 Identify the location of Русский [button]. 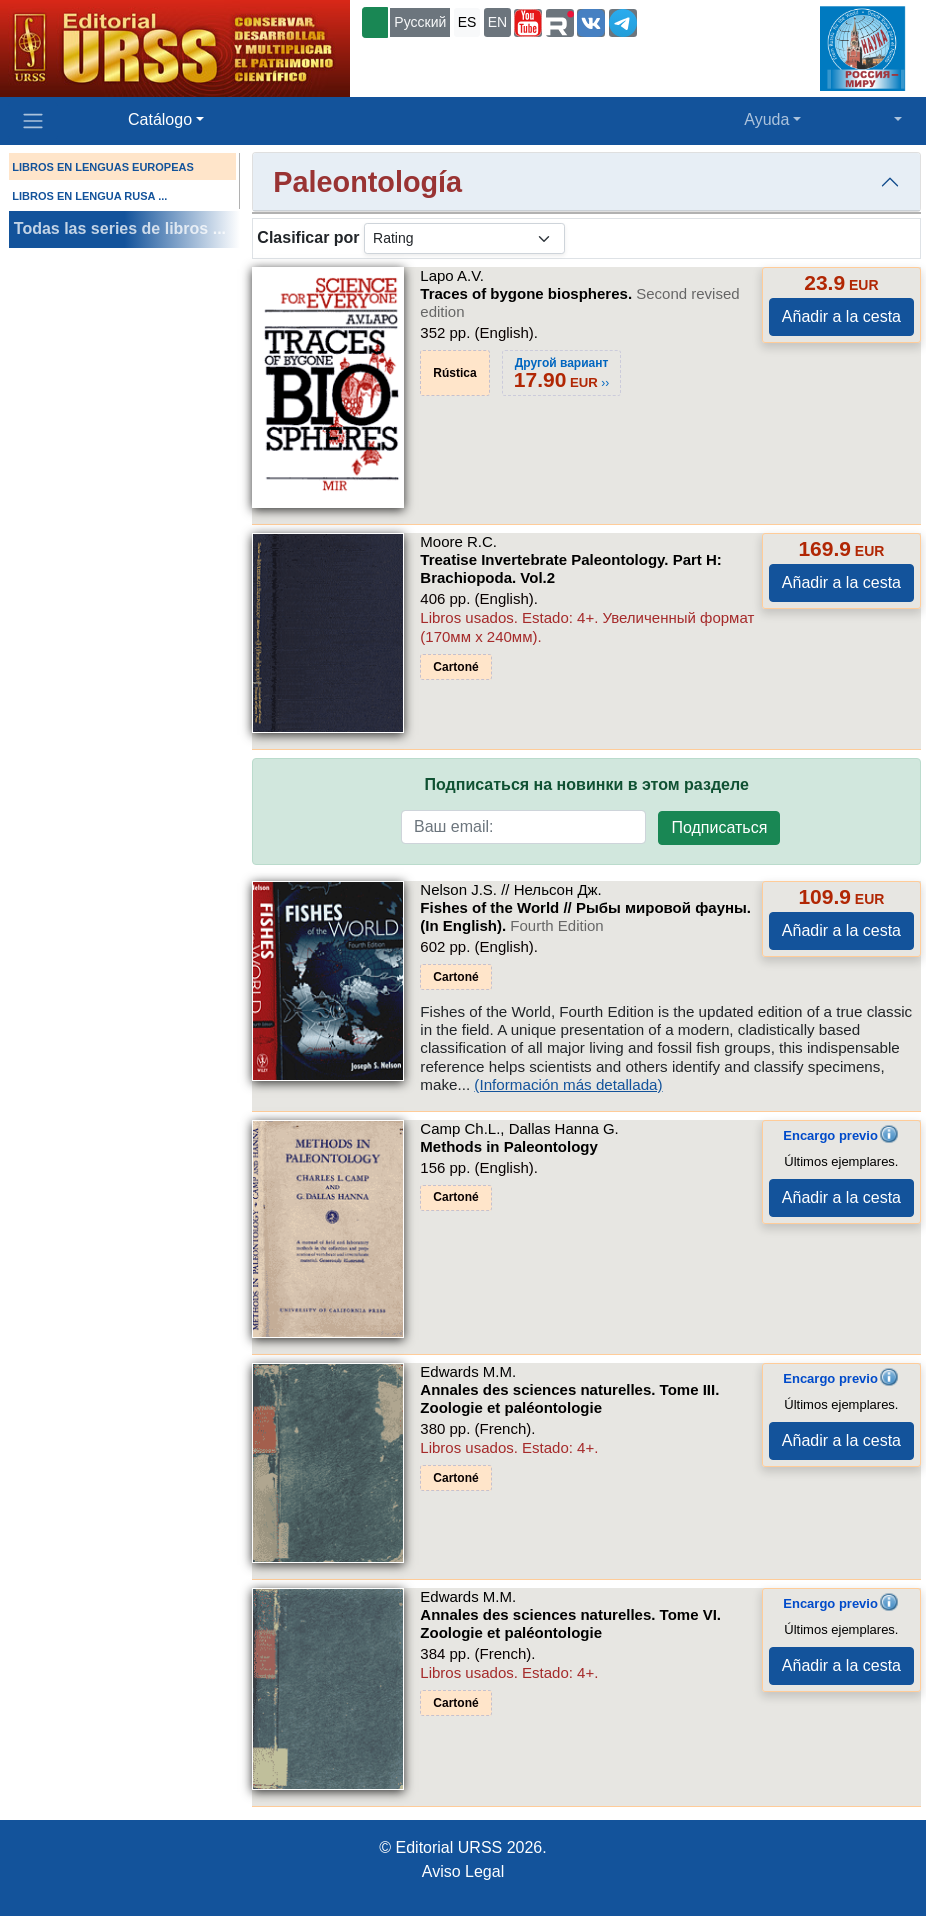
(420, 22).